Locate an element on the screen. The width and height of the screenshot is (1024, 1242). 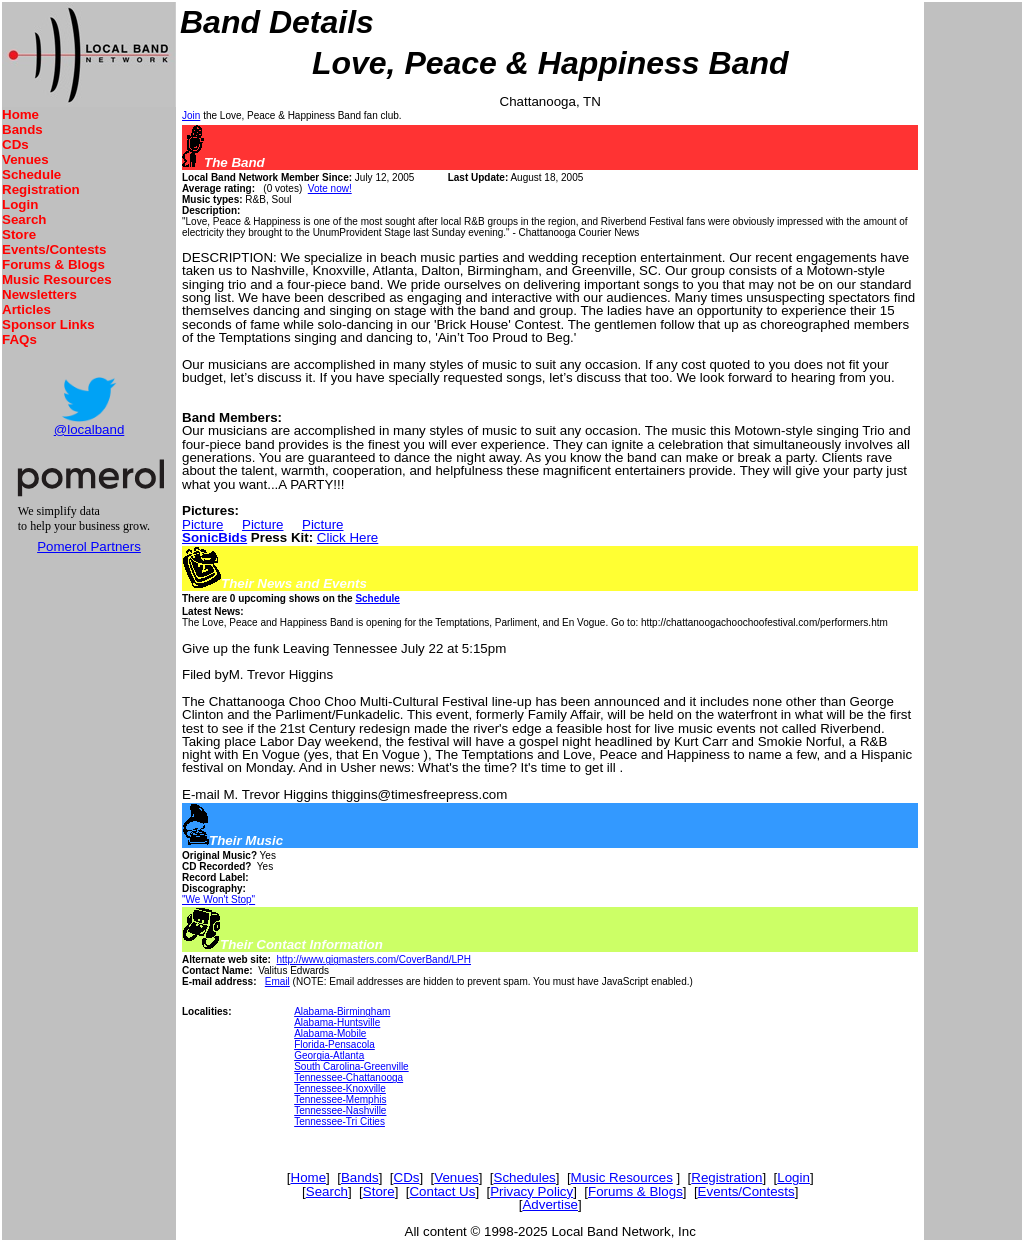
South Carolina-Greenville is located at coordinates (351, 1066).